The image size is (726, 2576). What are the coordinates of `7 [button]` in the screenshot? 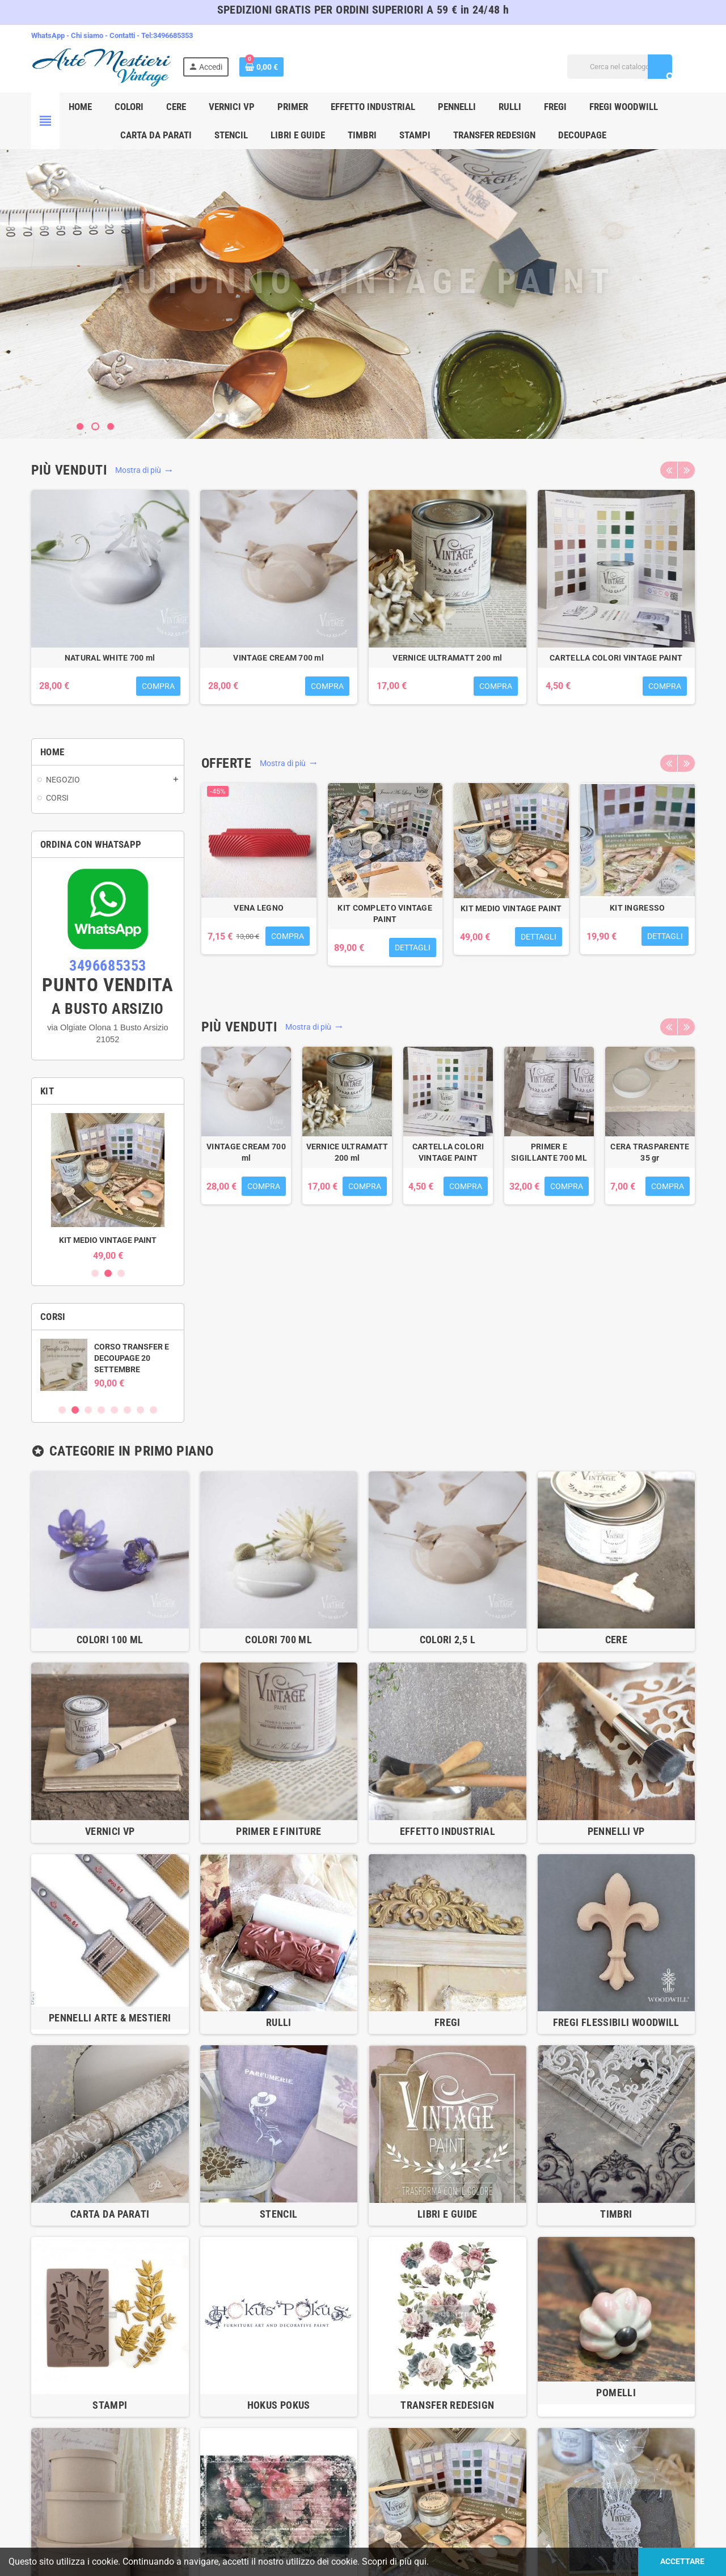 It's located at (140, 1410).